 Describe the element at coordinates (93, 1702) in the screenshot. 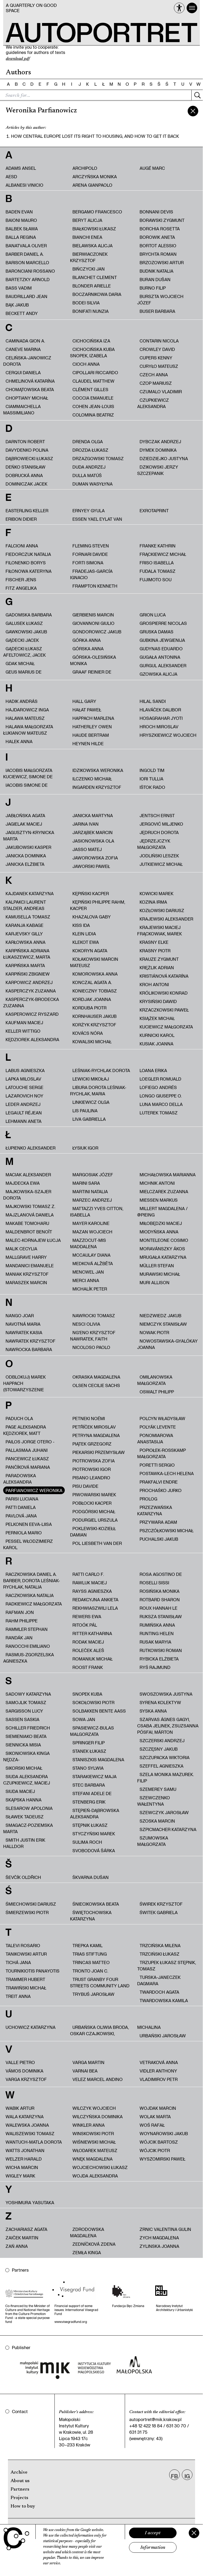

I see `Sokołowski Piotr` at that location.